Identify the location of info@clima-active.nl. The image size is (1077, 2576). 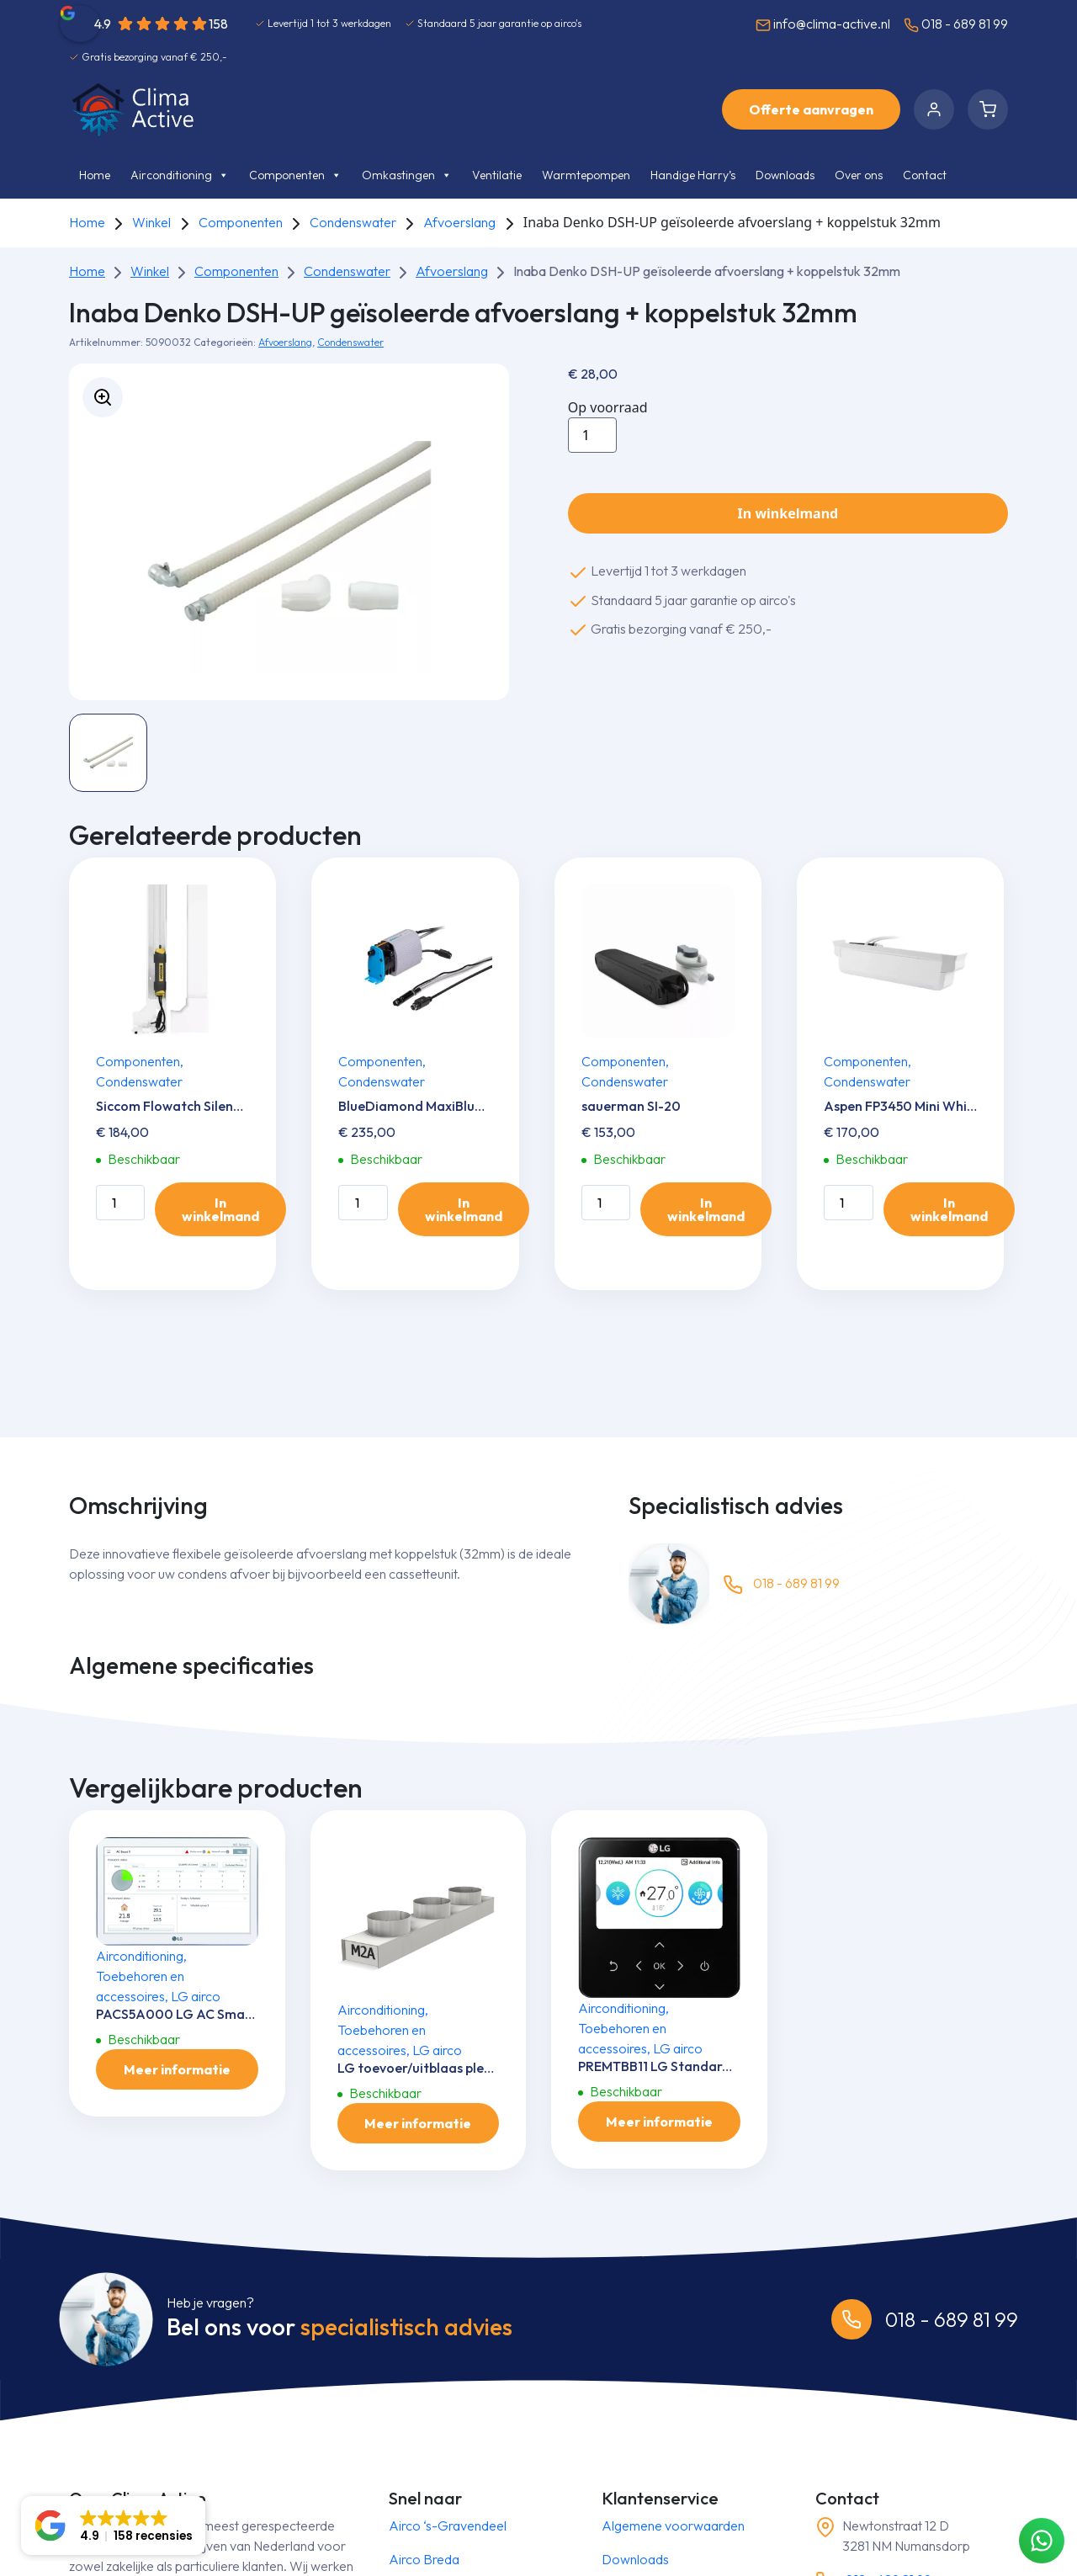
(823, 24).